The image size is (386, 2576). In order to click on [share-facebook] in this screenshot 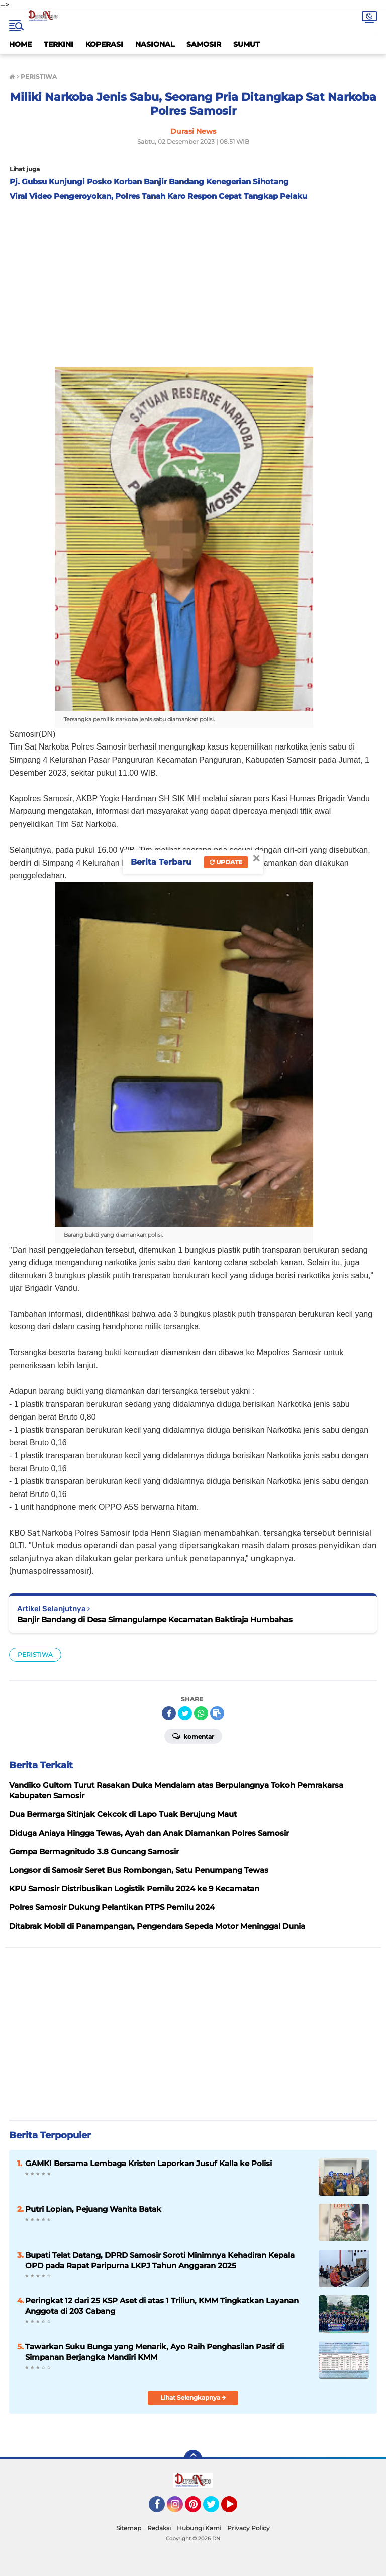, I will do `click(169, 1713)`.